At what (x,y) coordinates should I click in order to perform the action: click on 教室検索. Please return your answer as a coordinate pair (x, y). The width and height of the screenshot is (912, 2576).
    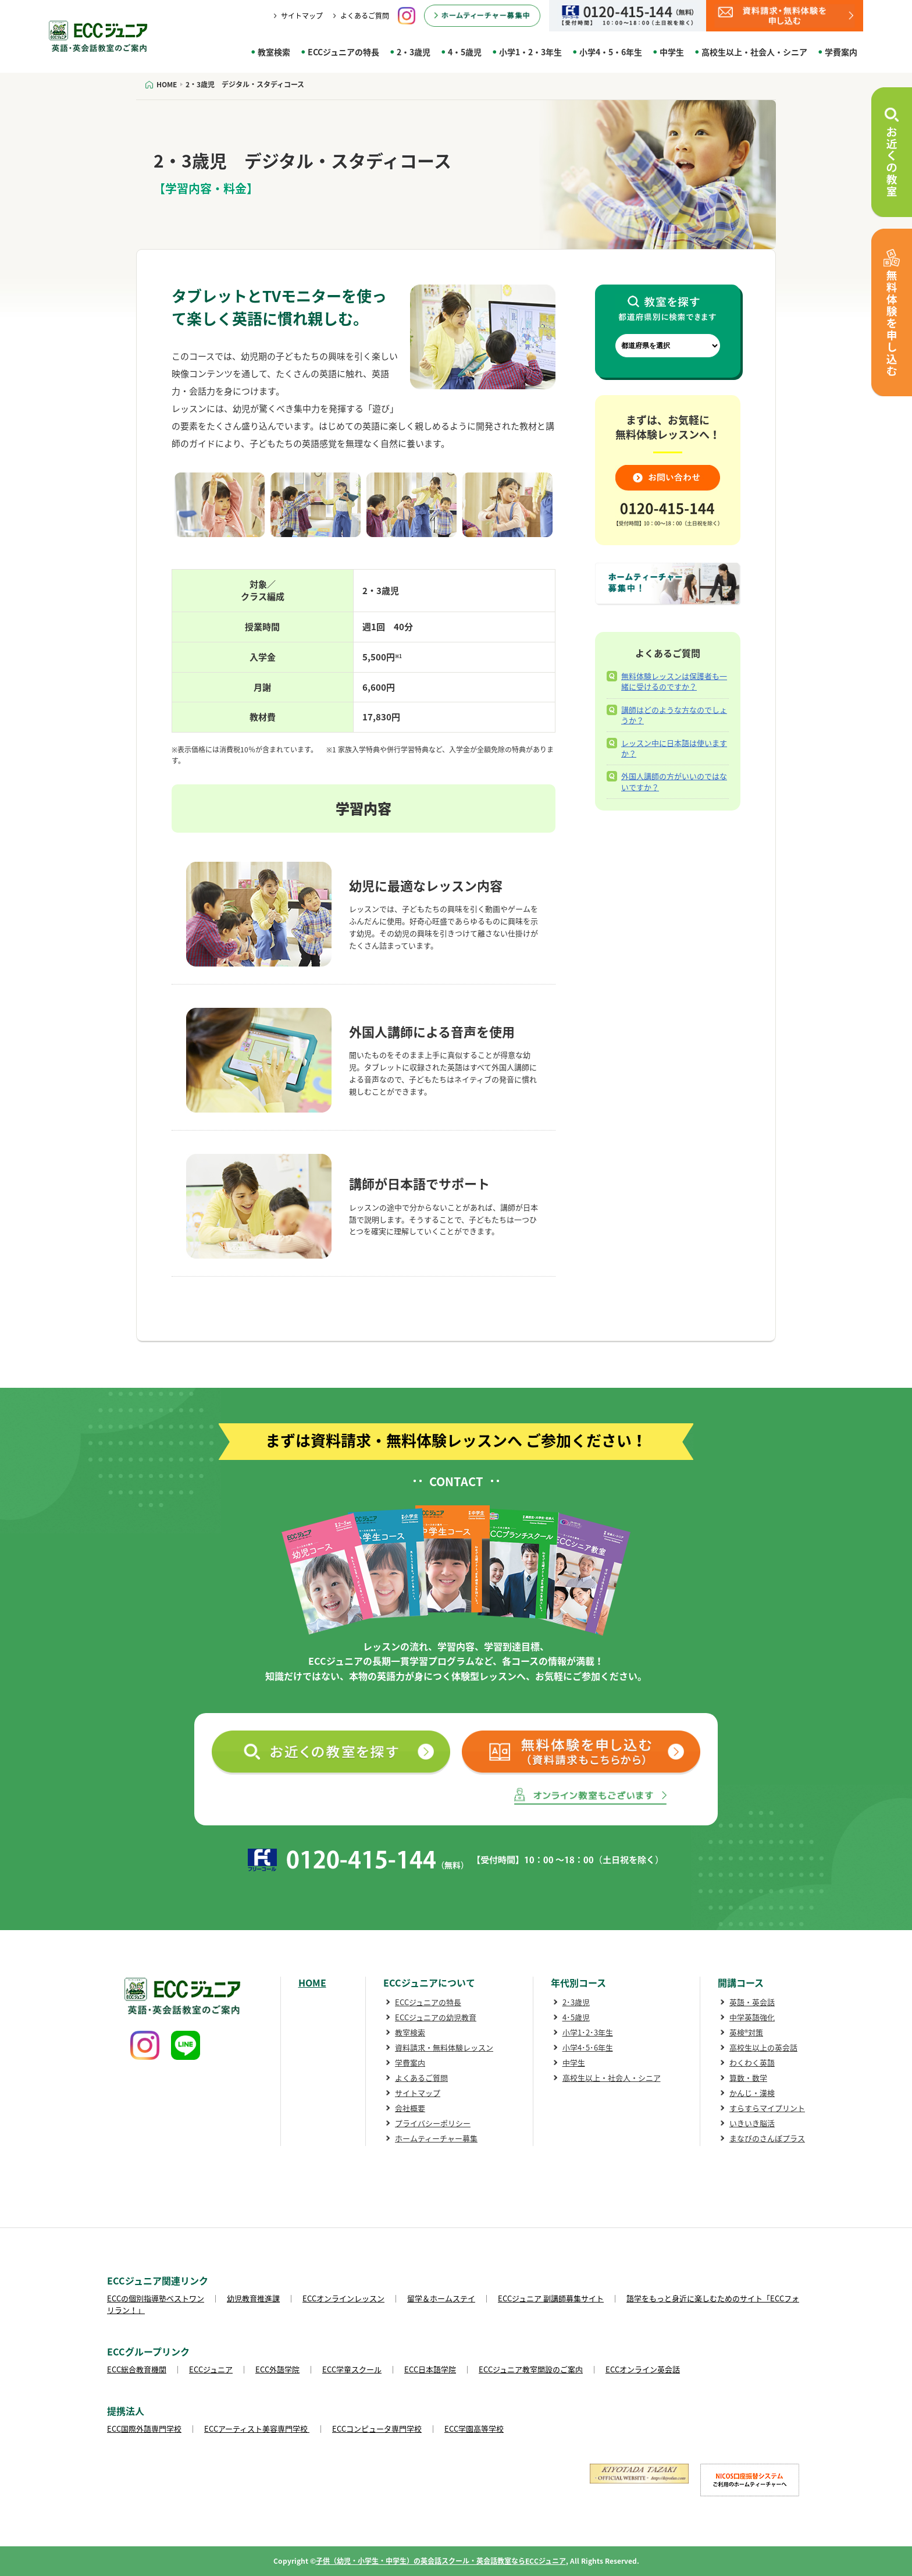
    Looking at the image, I should click on (274, 52).